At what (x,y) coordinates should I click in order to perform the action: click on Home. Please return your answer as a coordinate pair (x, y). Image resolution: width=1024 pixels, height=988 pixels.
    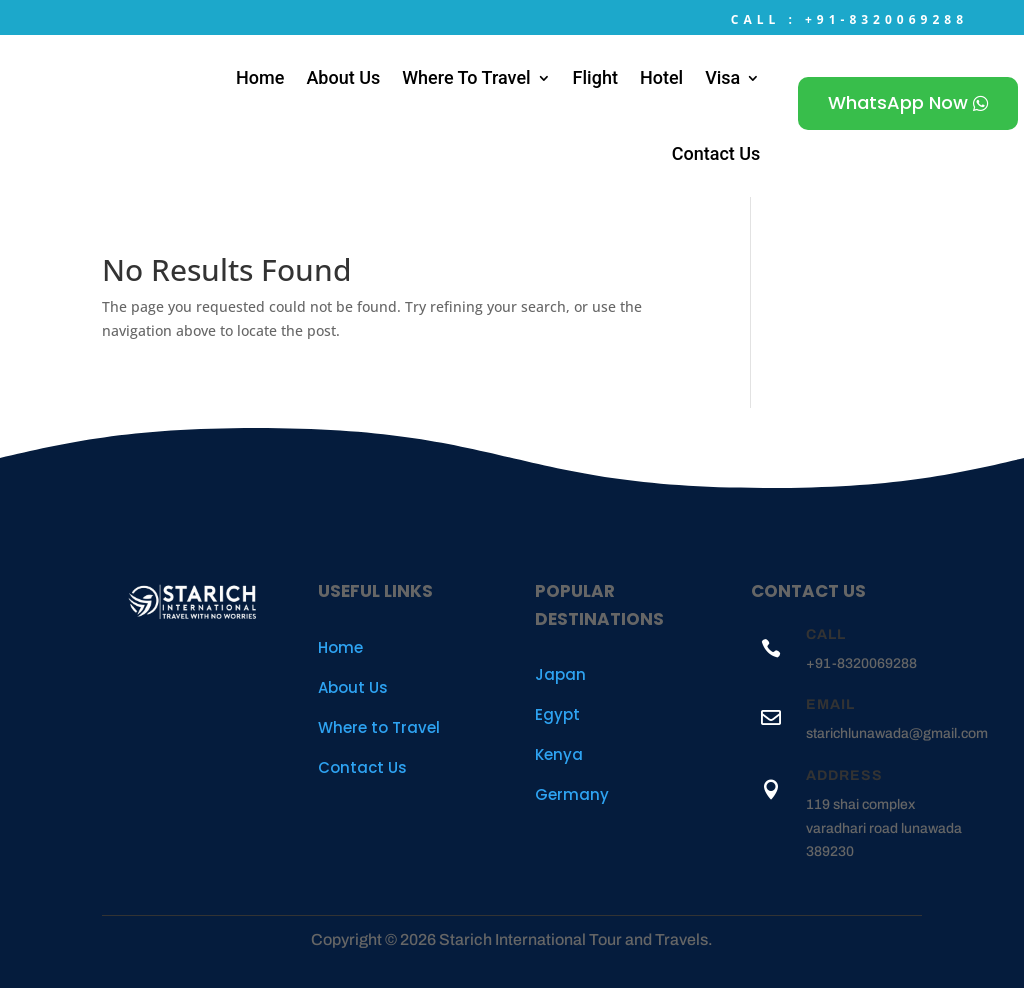
    Looking at the image, I should click on (260, 77).